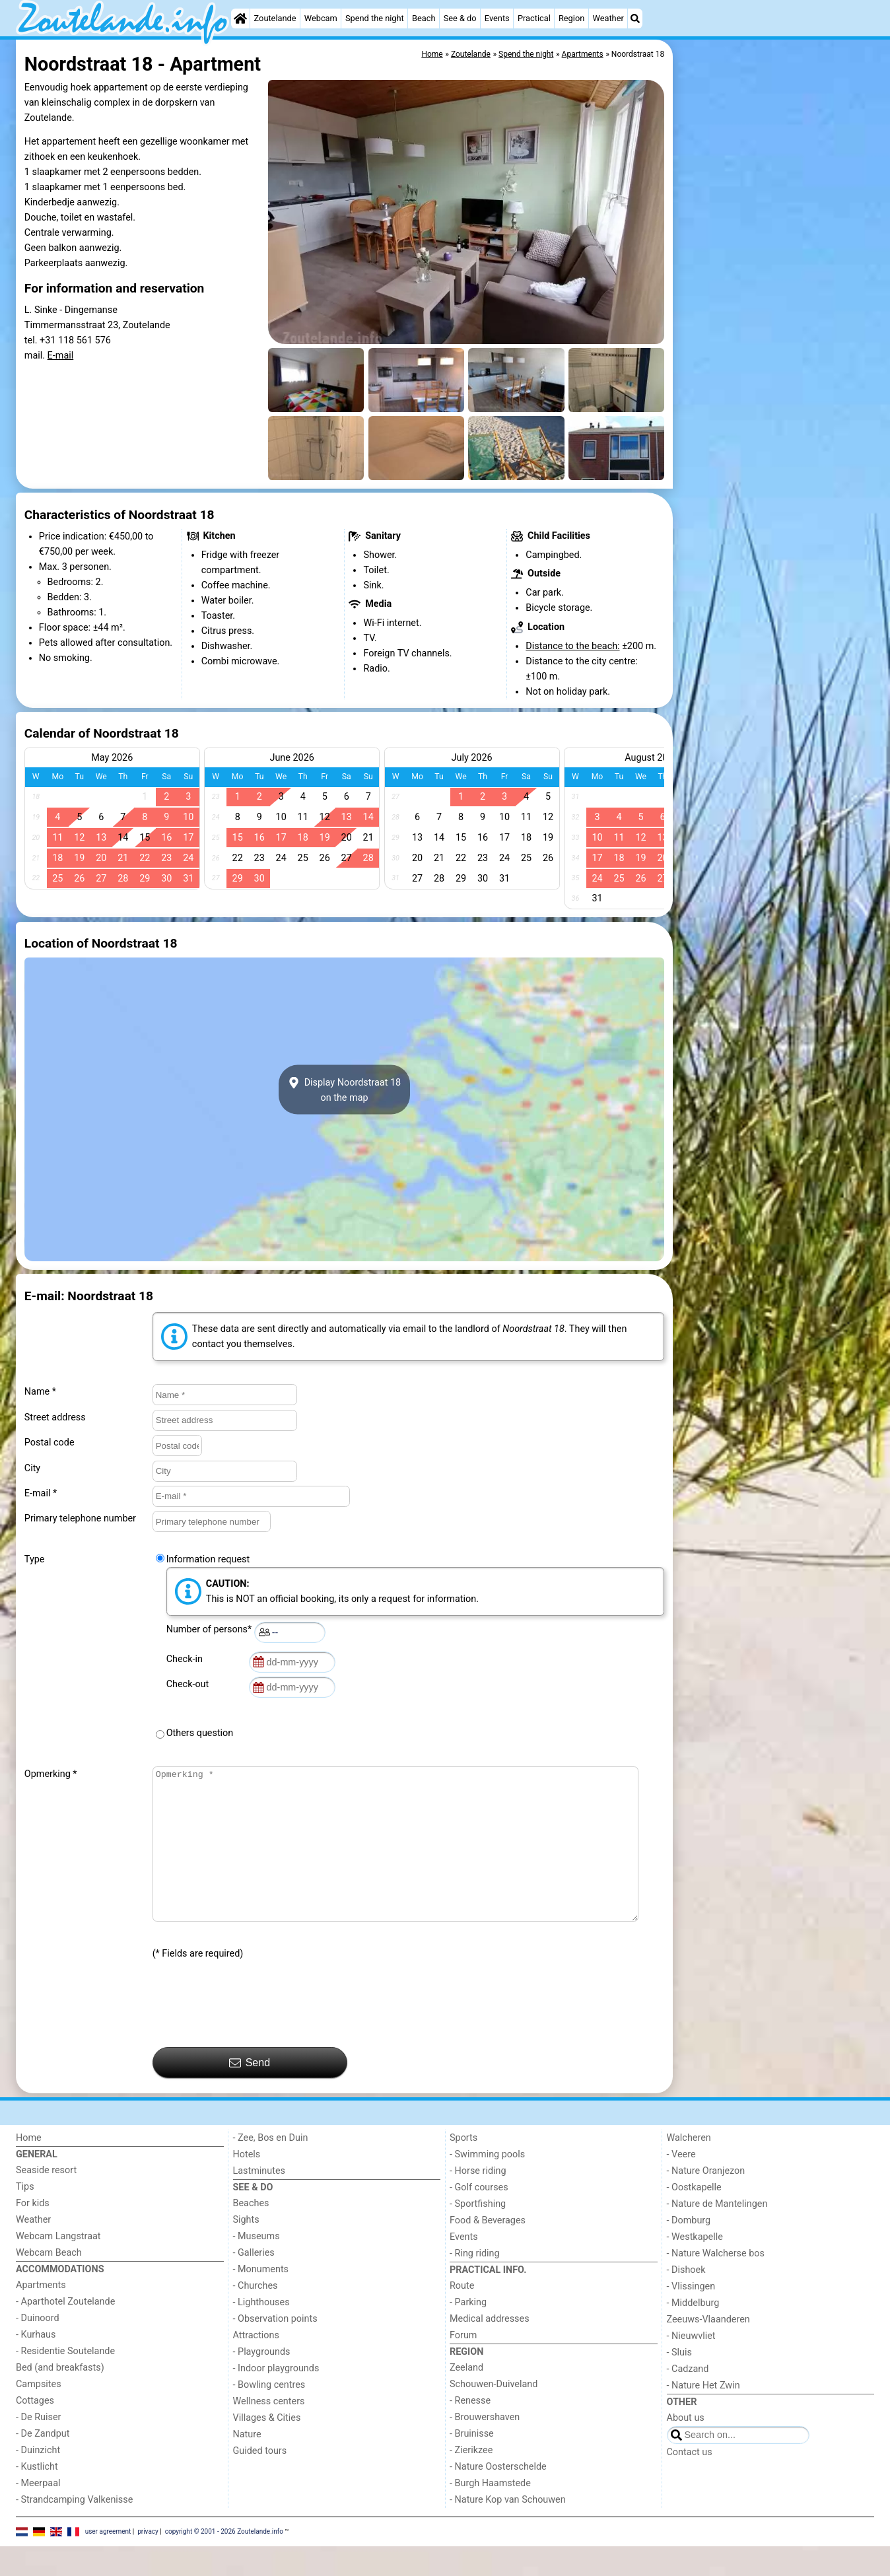 Image resolution: width=890 pixels, height=2576 pixels. Describe the element at coordinates (58, 2266) in the screenshot. I see `Webcam Langstraat` at that location.